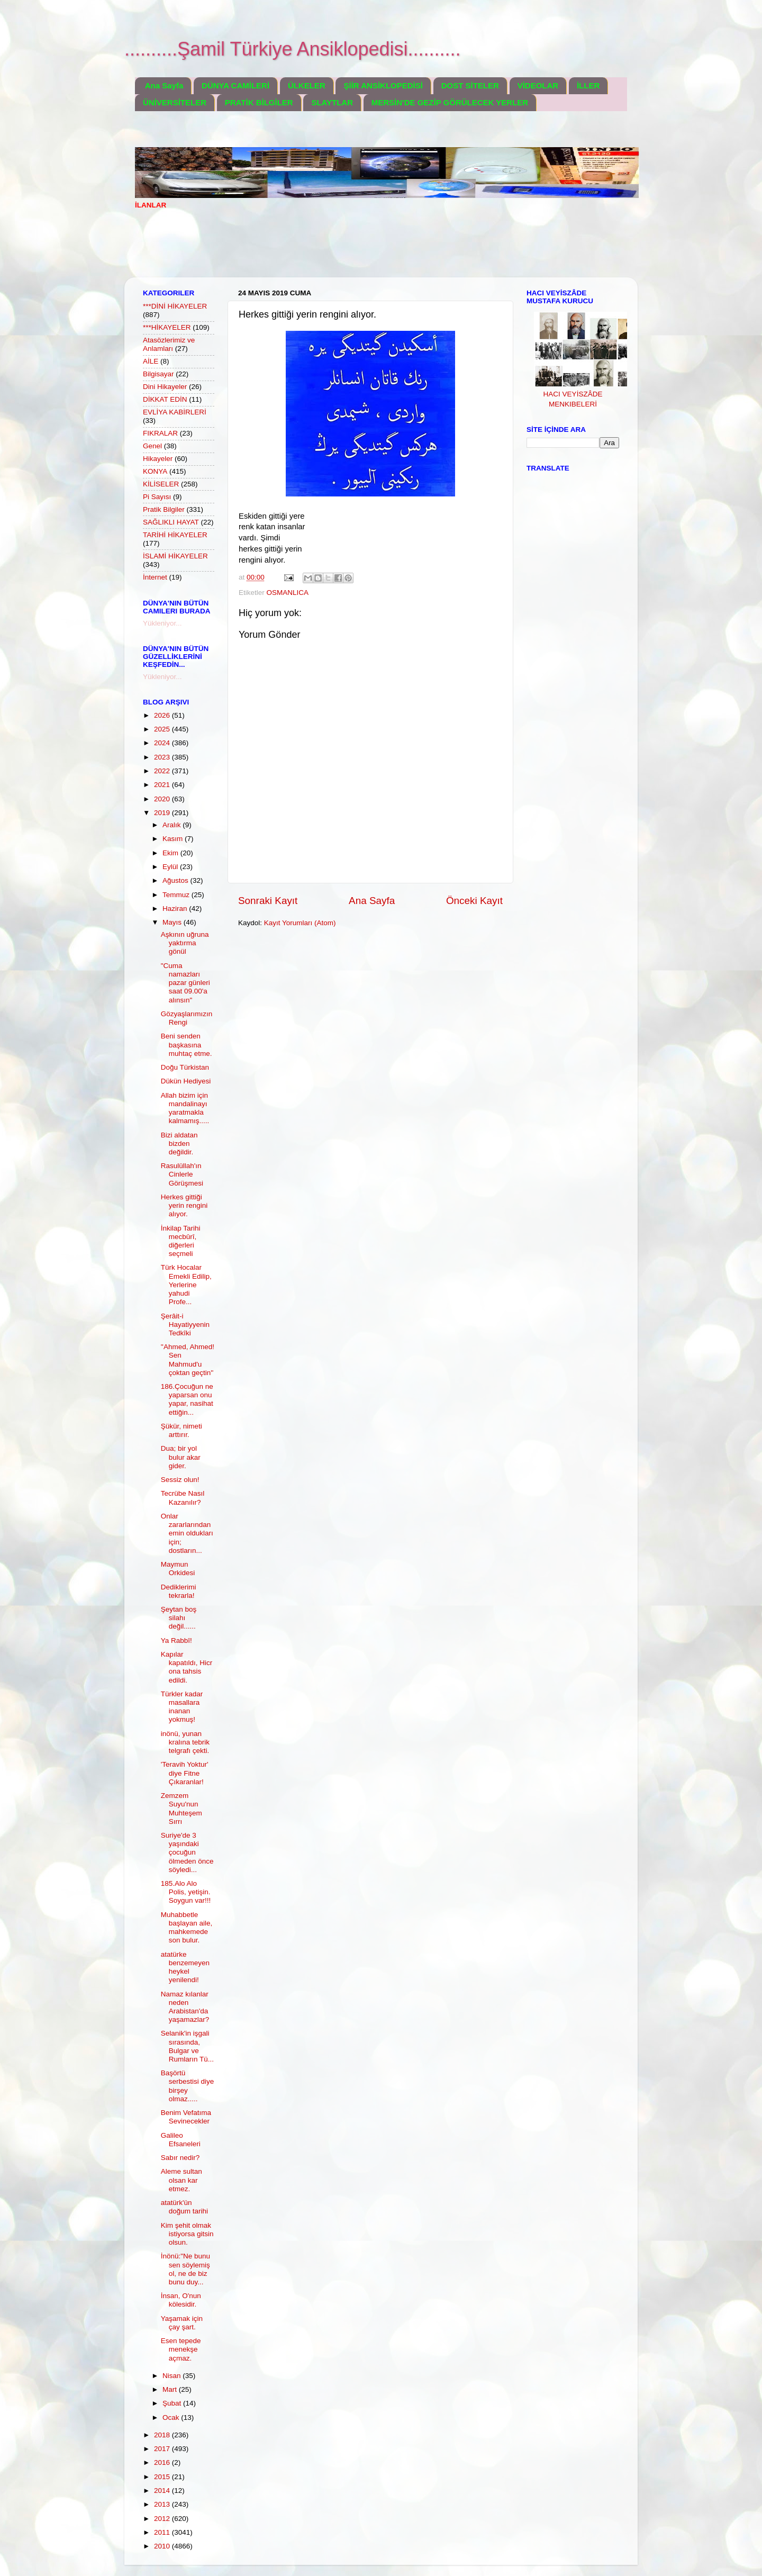 This screenshot has height=2576, width=762. What do you see at coordinates (163, 2435) in the screenshot?
I see `2018` at bounding box center [163, 2435].